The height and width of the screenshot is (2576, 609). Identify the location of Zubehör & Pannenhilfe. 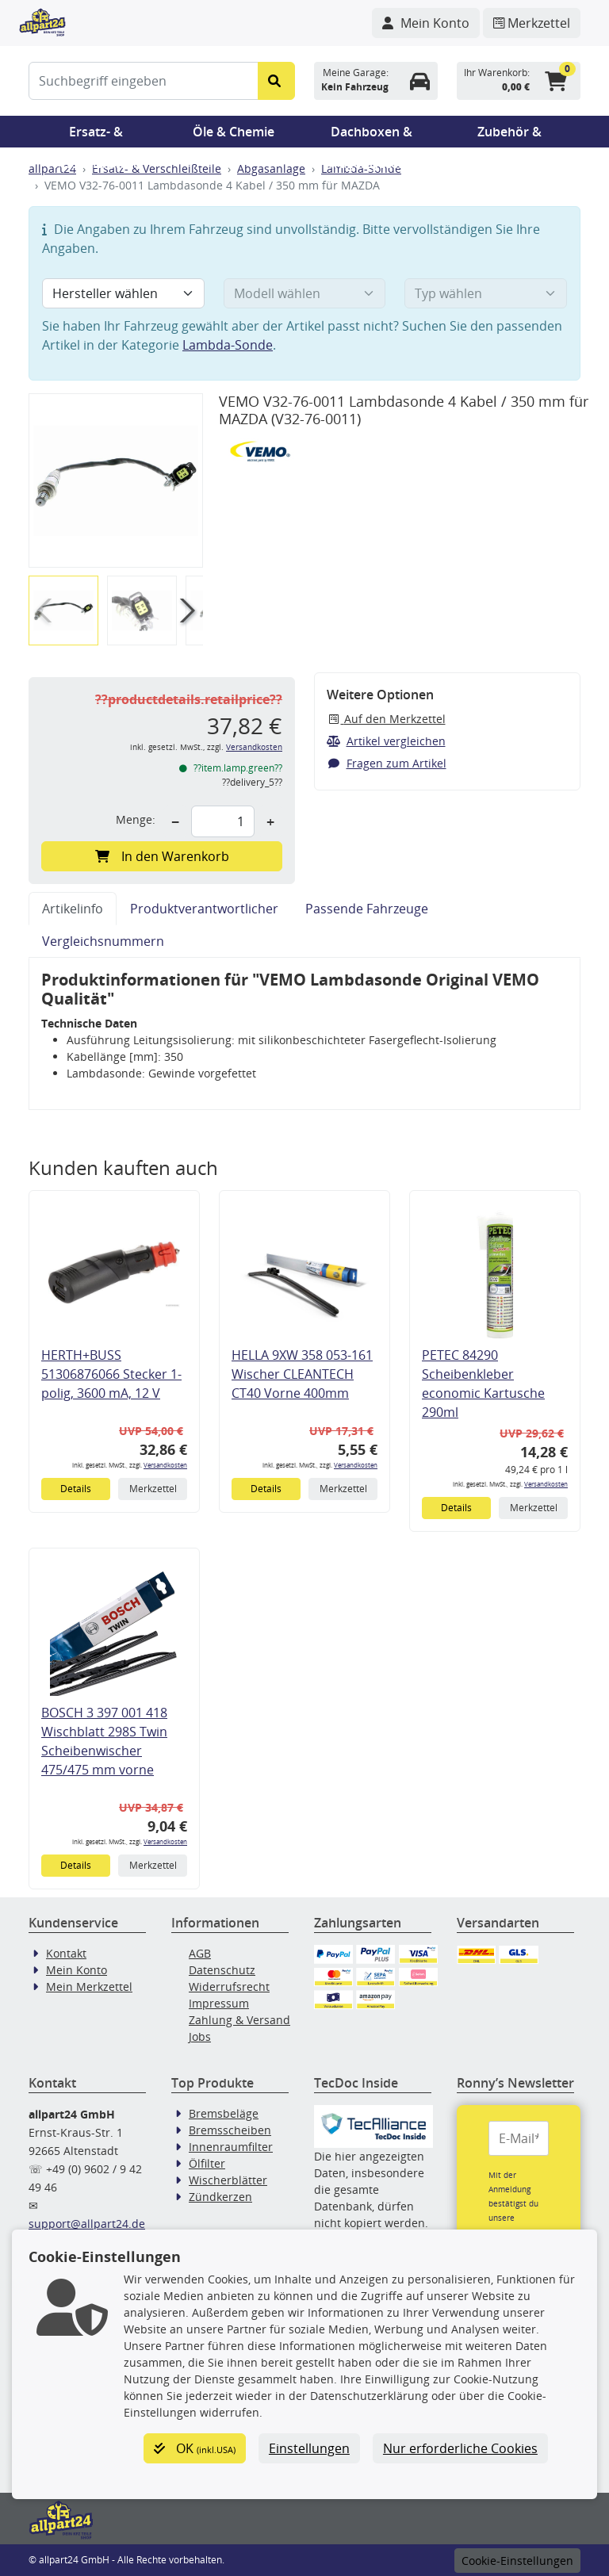
(509, 135).